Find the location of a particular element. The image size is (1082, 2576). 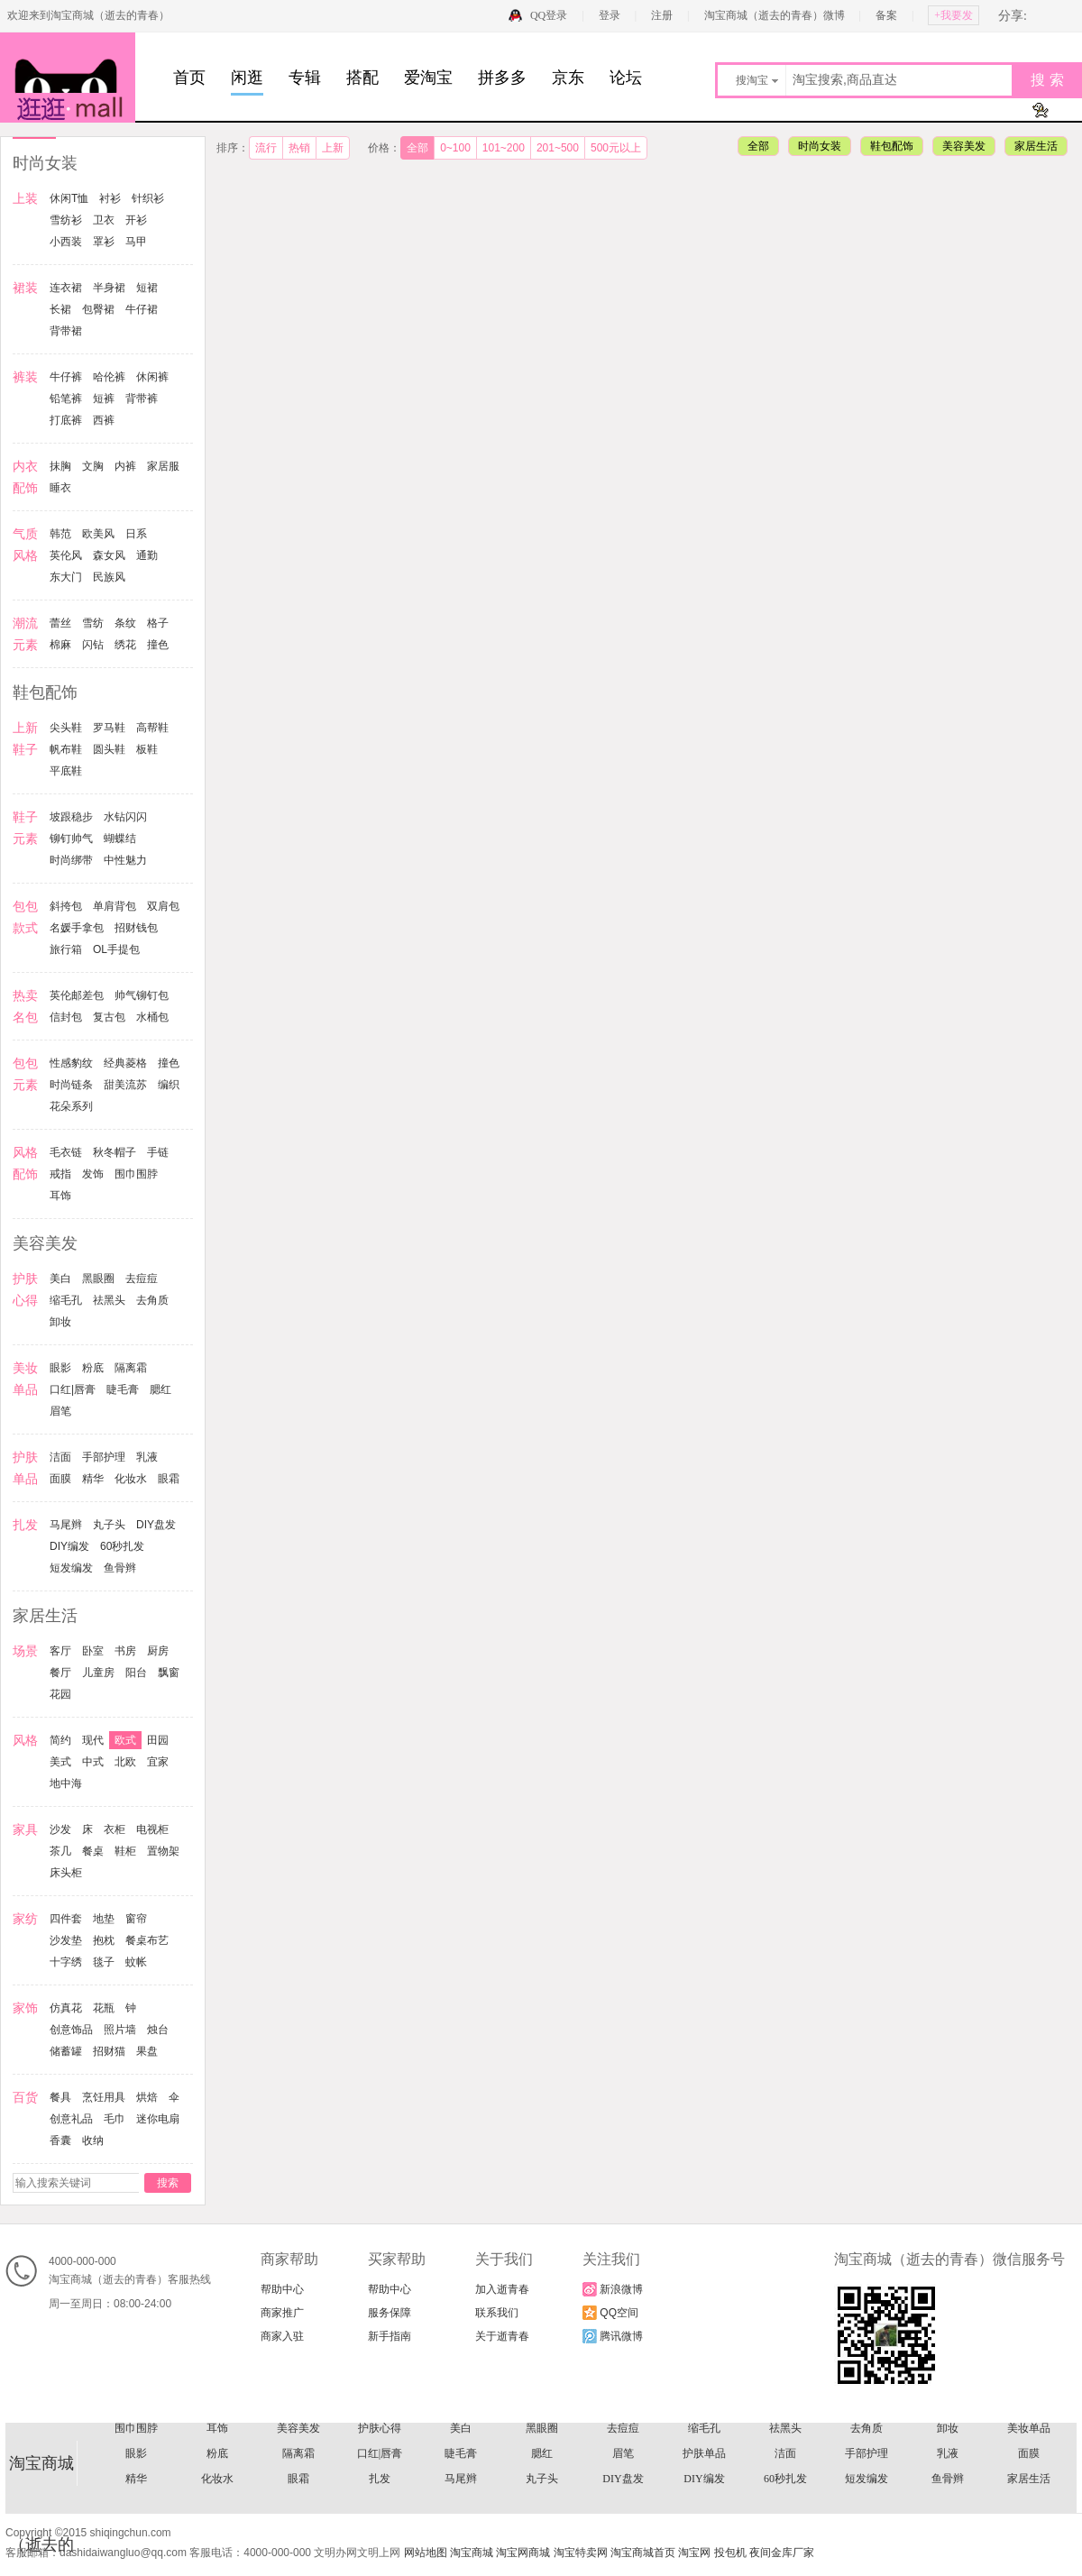

拼多多 is located at coordinates (502, 78).